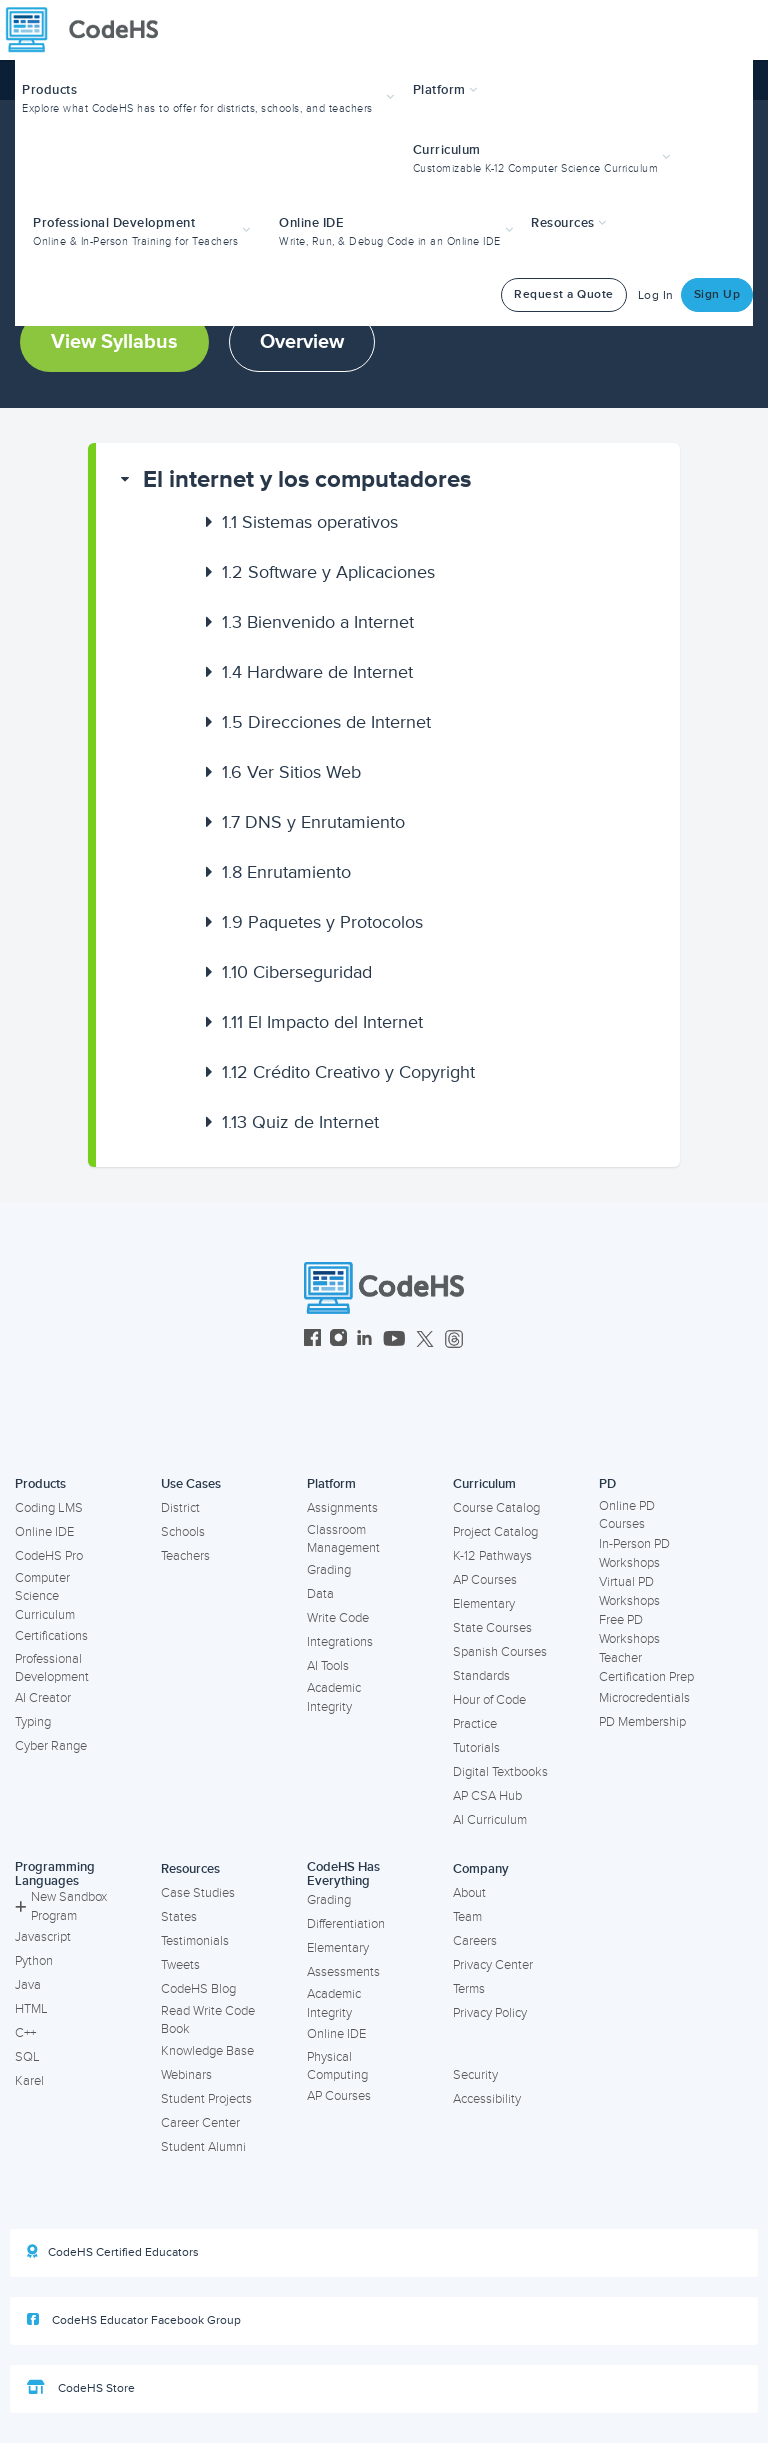 This screenshot has height=2443, width=768. Describe the element at coordinates (51, 1636) in the screenshot. I see `Certifications` at that location.